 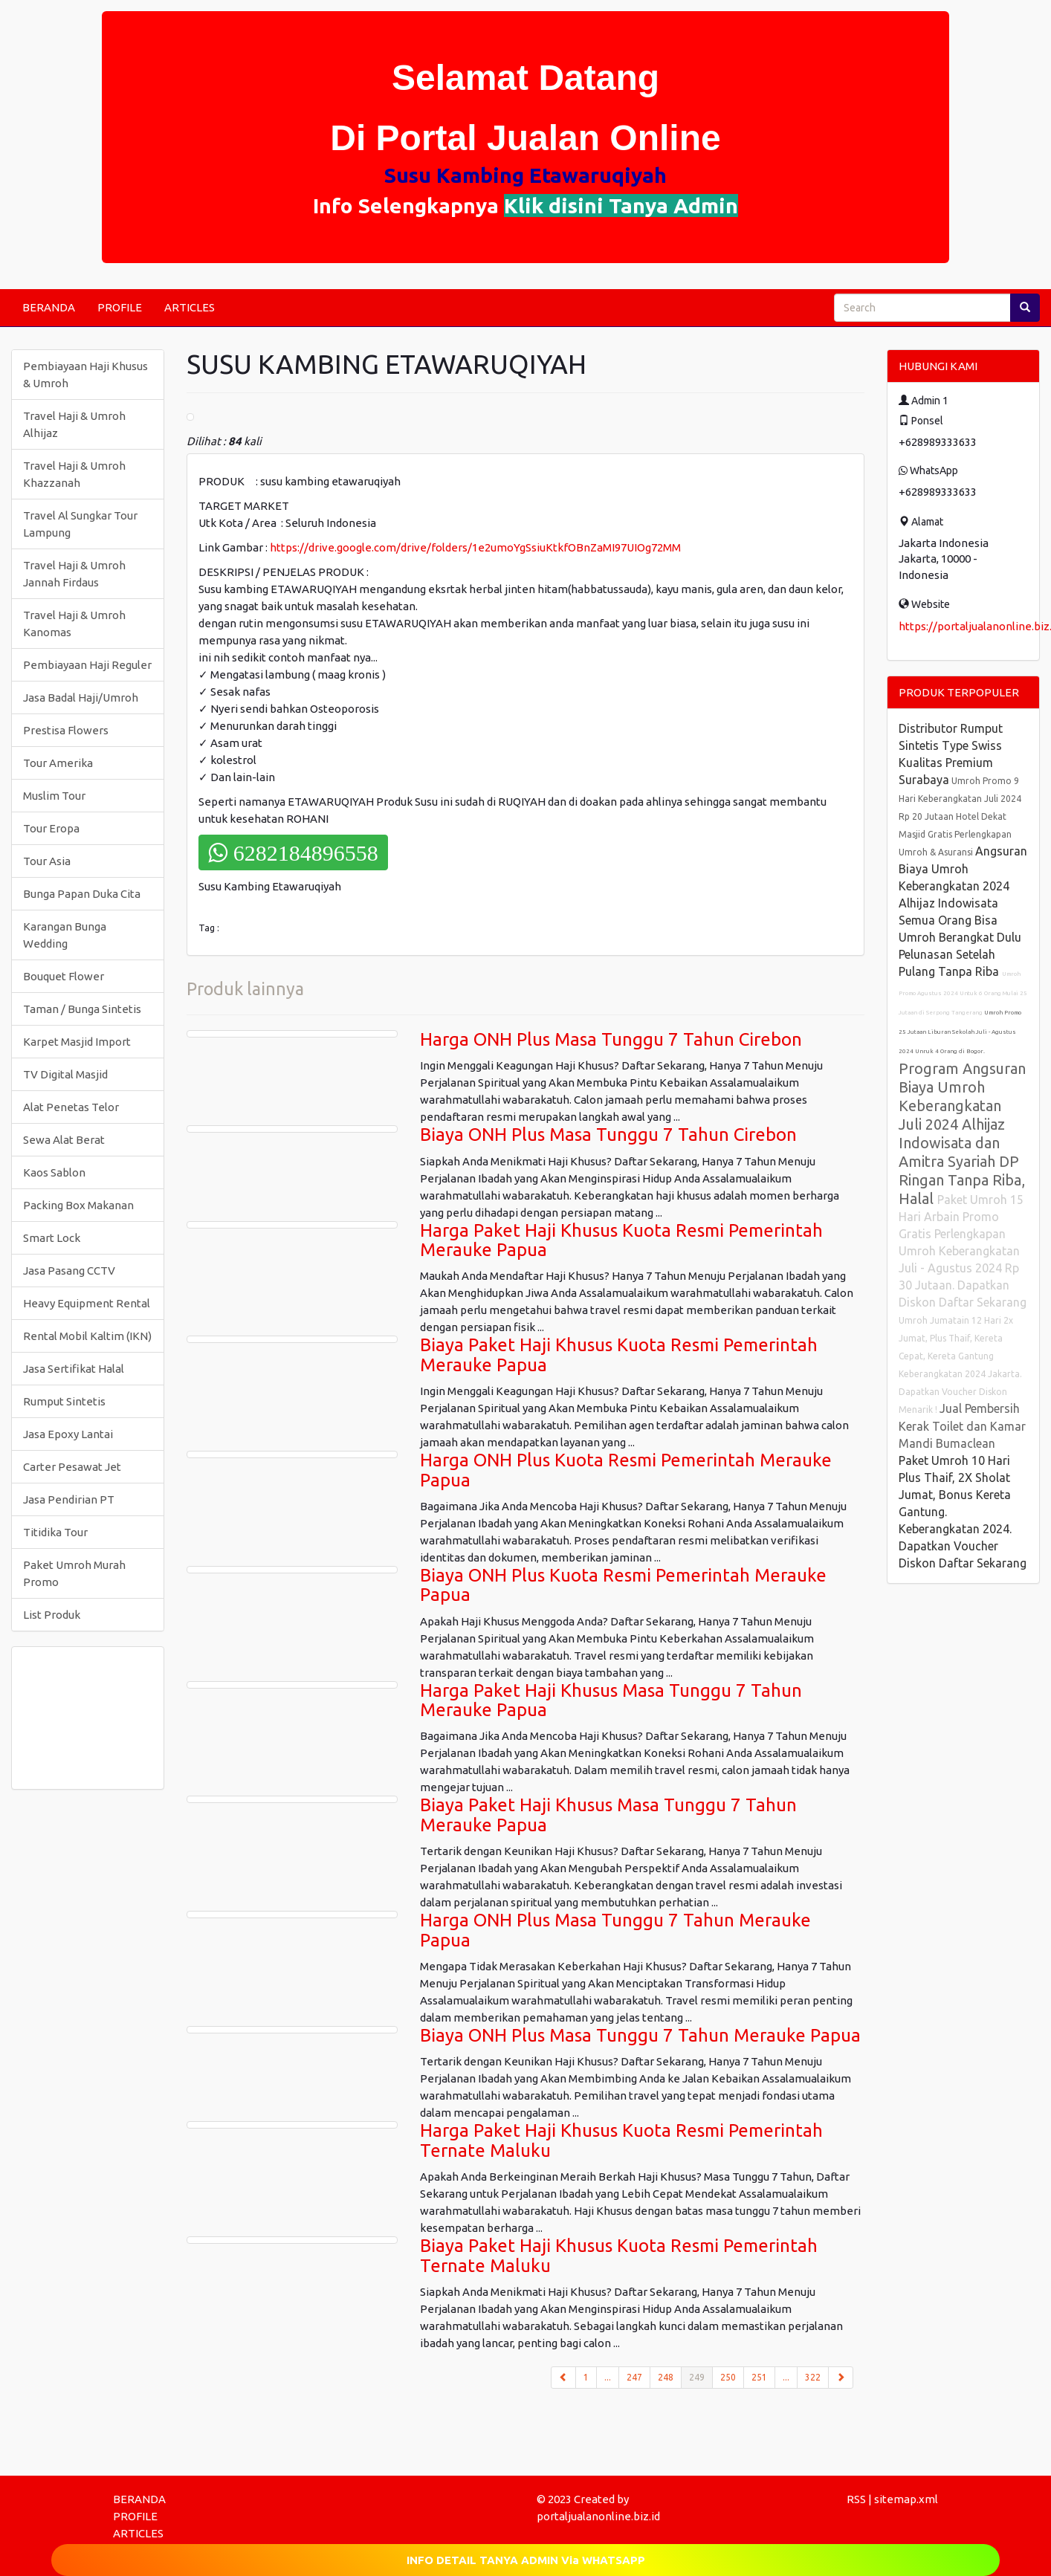 What do you see at coordinates (640, 2035) in the screenshot?
I see `Biaya ONH Plus Masa Tunggu 7 Tahun Merauke Papua` at bounding box center [640, 2035].